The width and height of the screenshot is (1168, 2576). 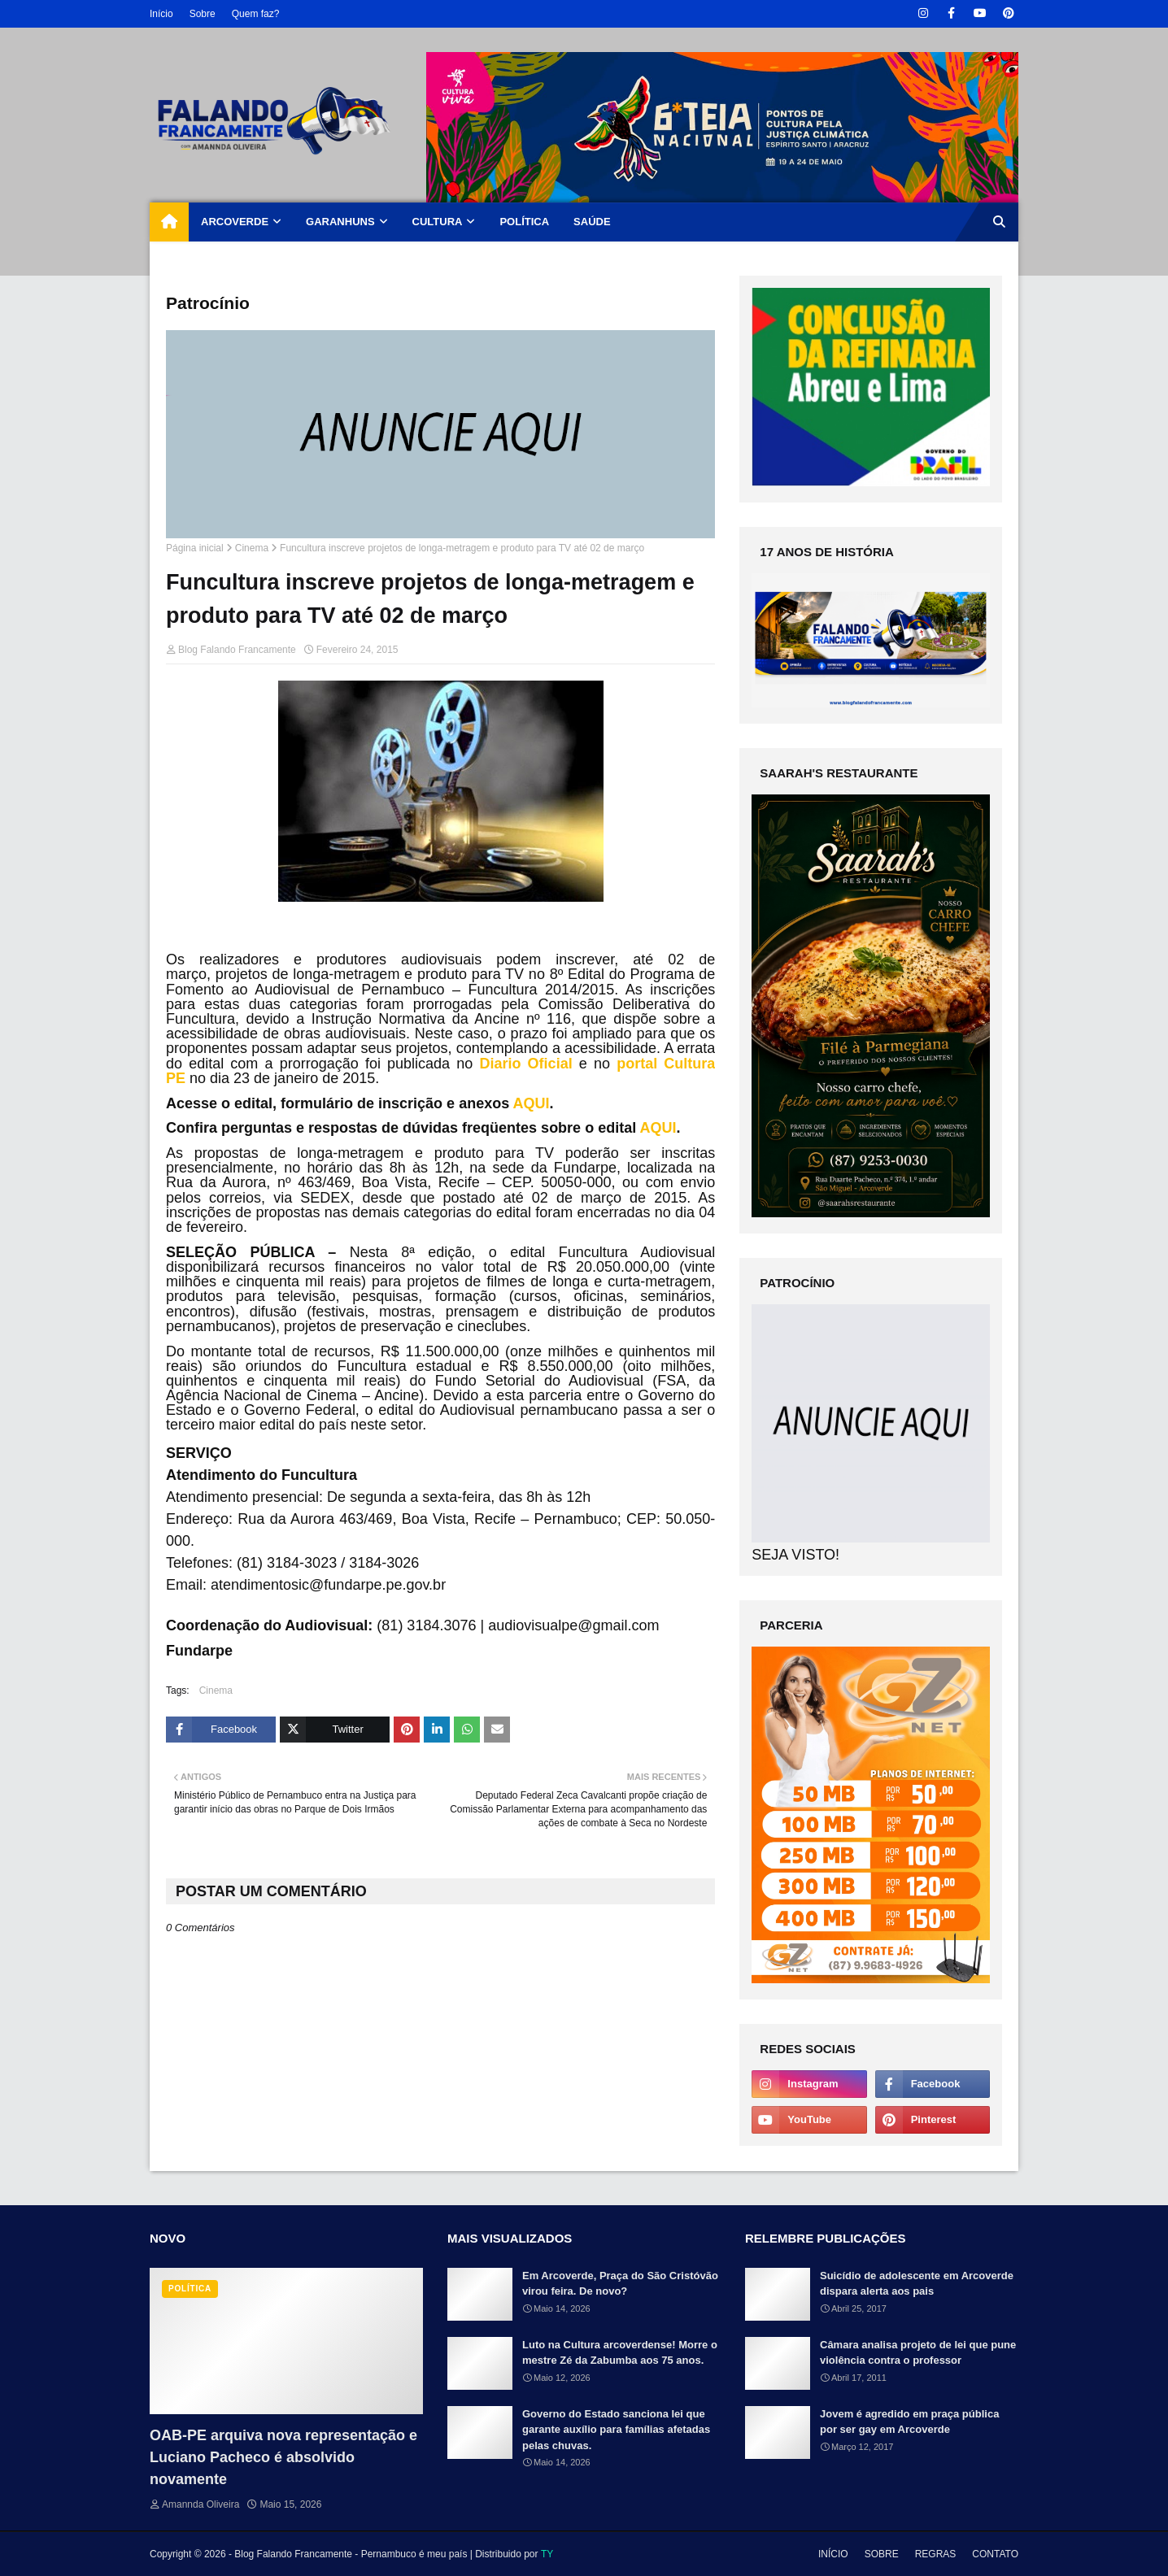 I want to click on Em Arcoverde, Praça do São Cristóvão virou feira. De novo?, so click(x=620, y=2283).